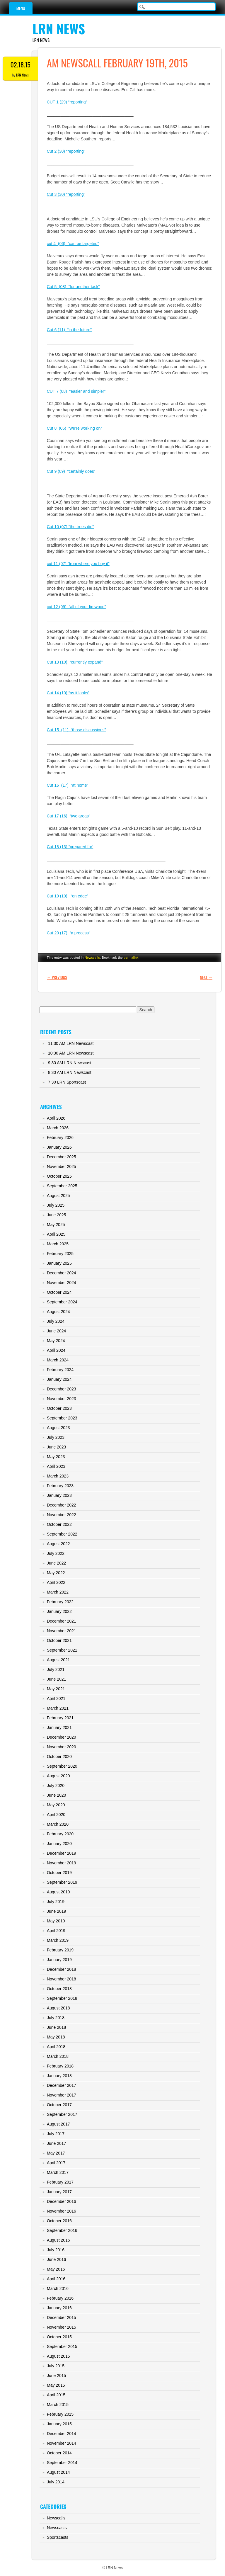 Image resolution: width=225 pixels, height=2576 pixels. Describe the element at coordinates (75, 662) in the screenshot. I see `Cut 13 (10) “currently expand”` at that location.